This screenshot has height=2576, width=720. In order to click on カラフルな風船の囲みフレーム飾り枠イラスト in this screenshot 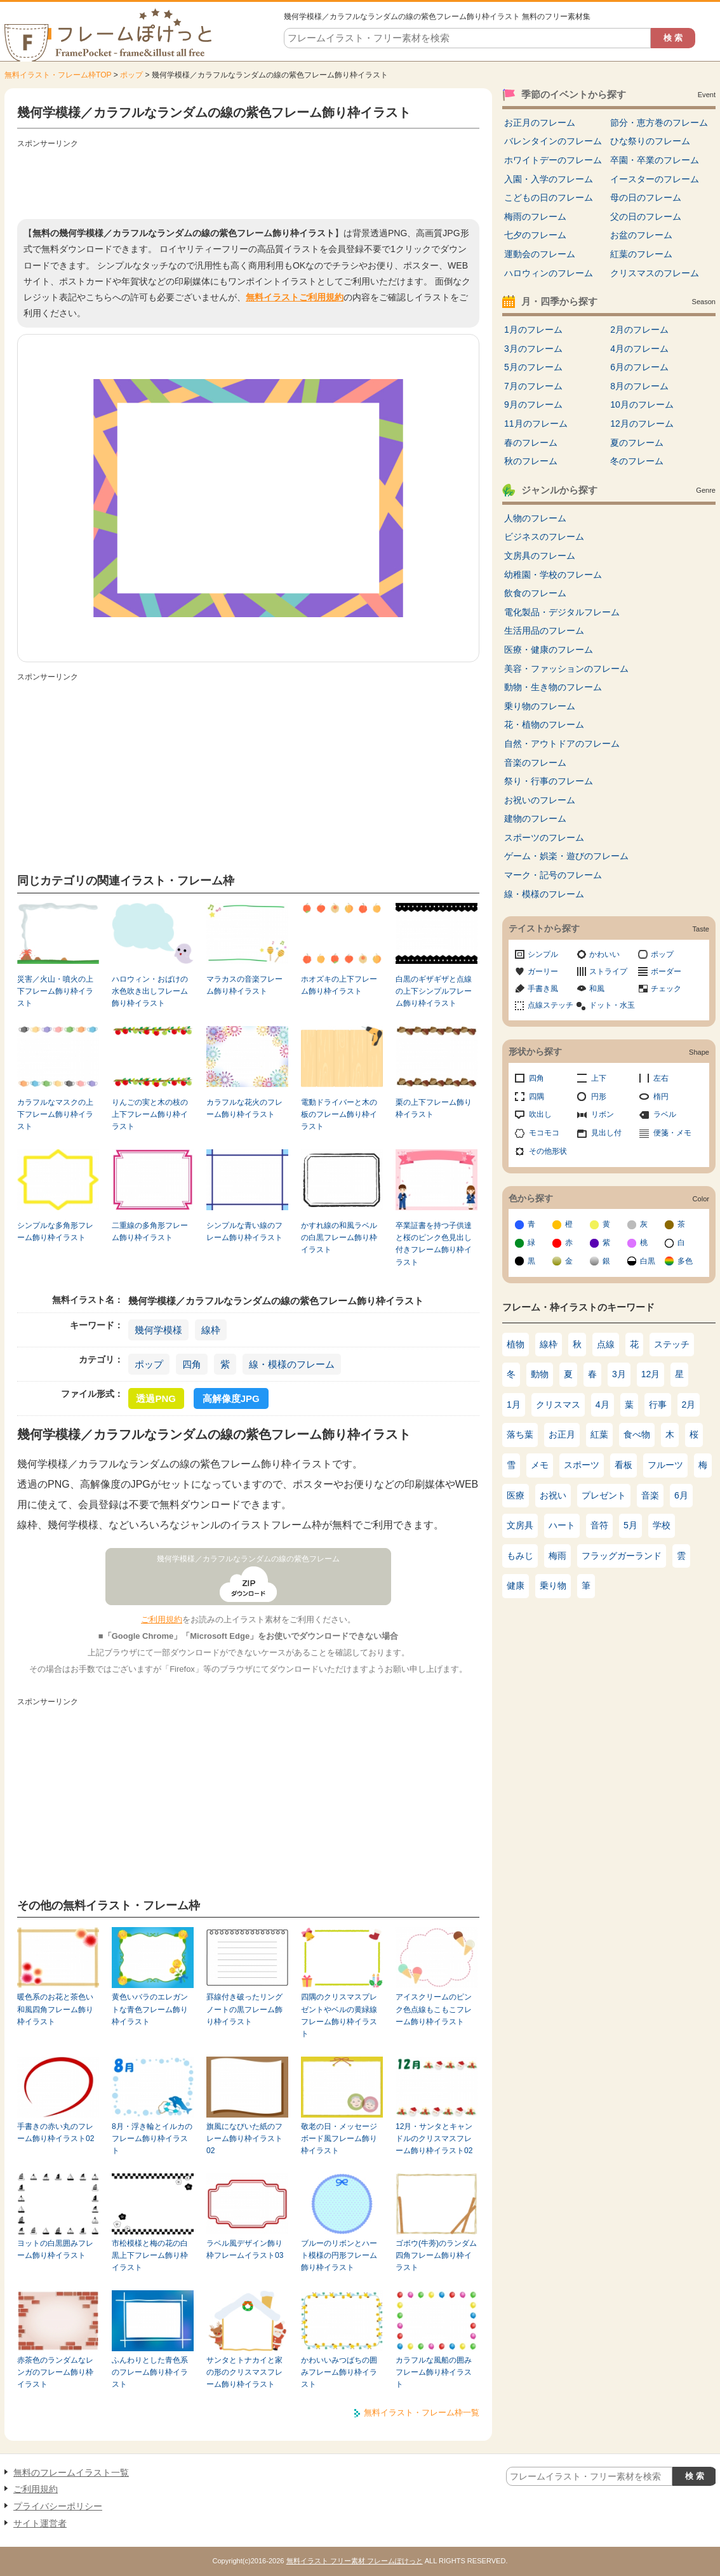, I will do `click(434, 2372)`.